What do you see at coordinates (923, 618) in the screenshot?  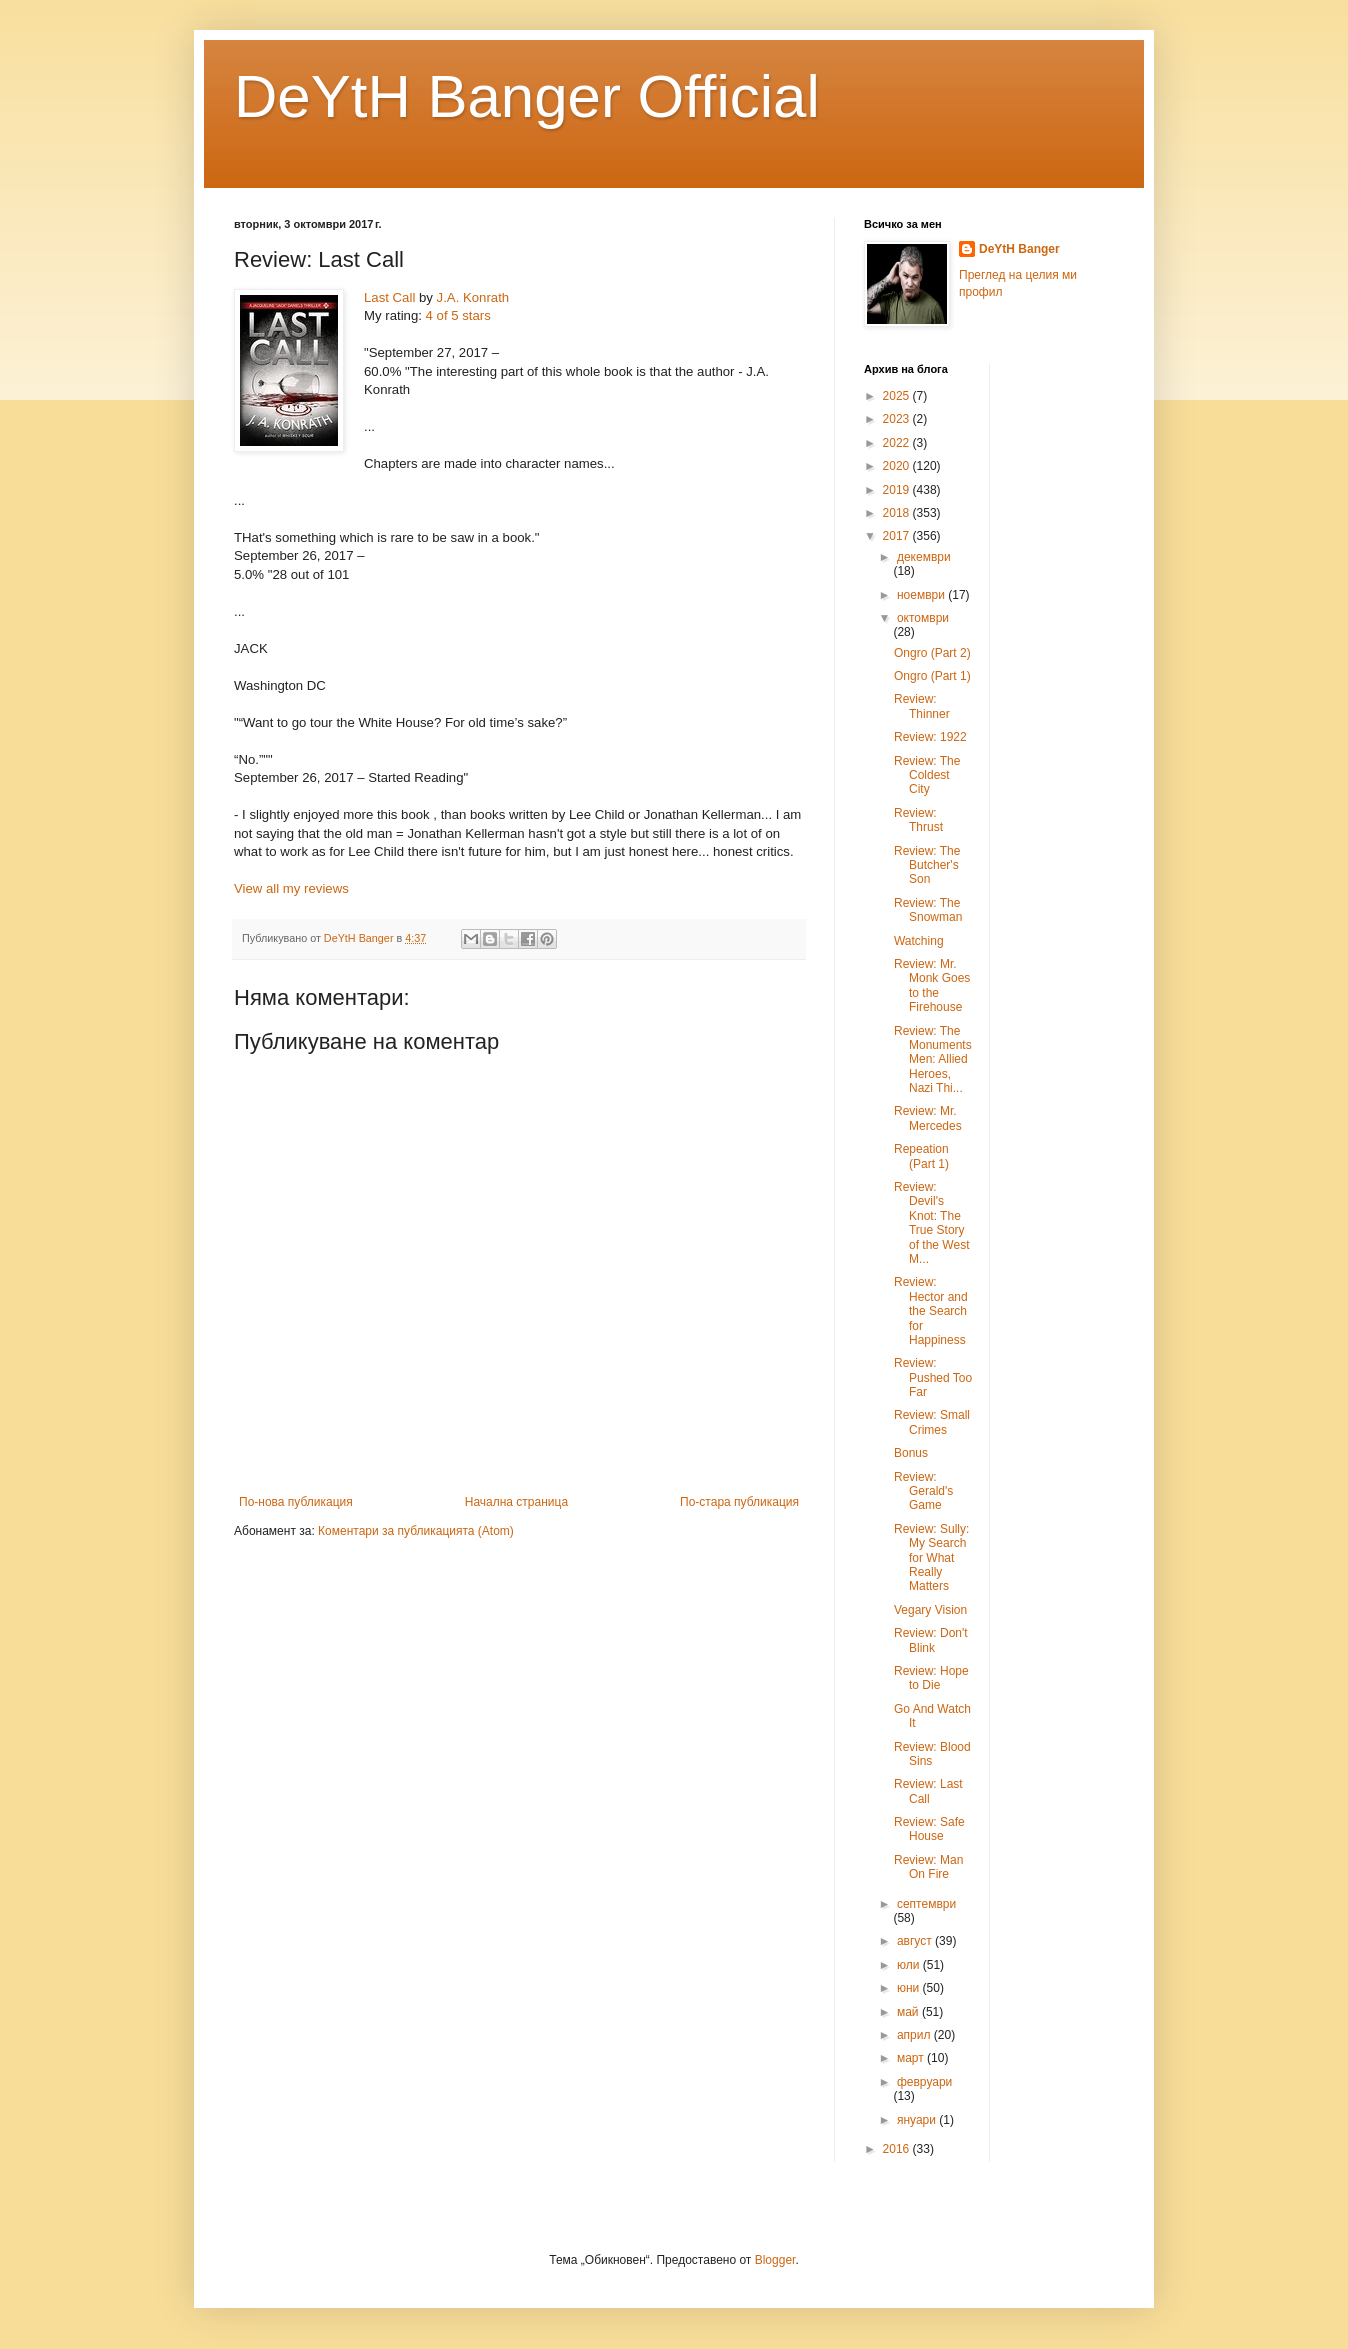 I see `октомври` at bounding box center [923, 618].